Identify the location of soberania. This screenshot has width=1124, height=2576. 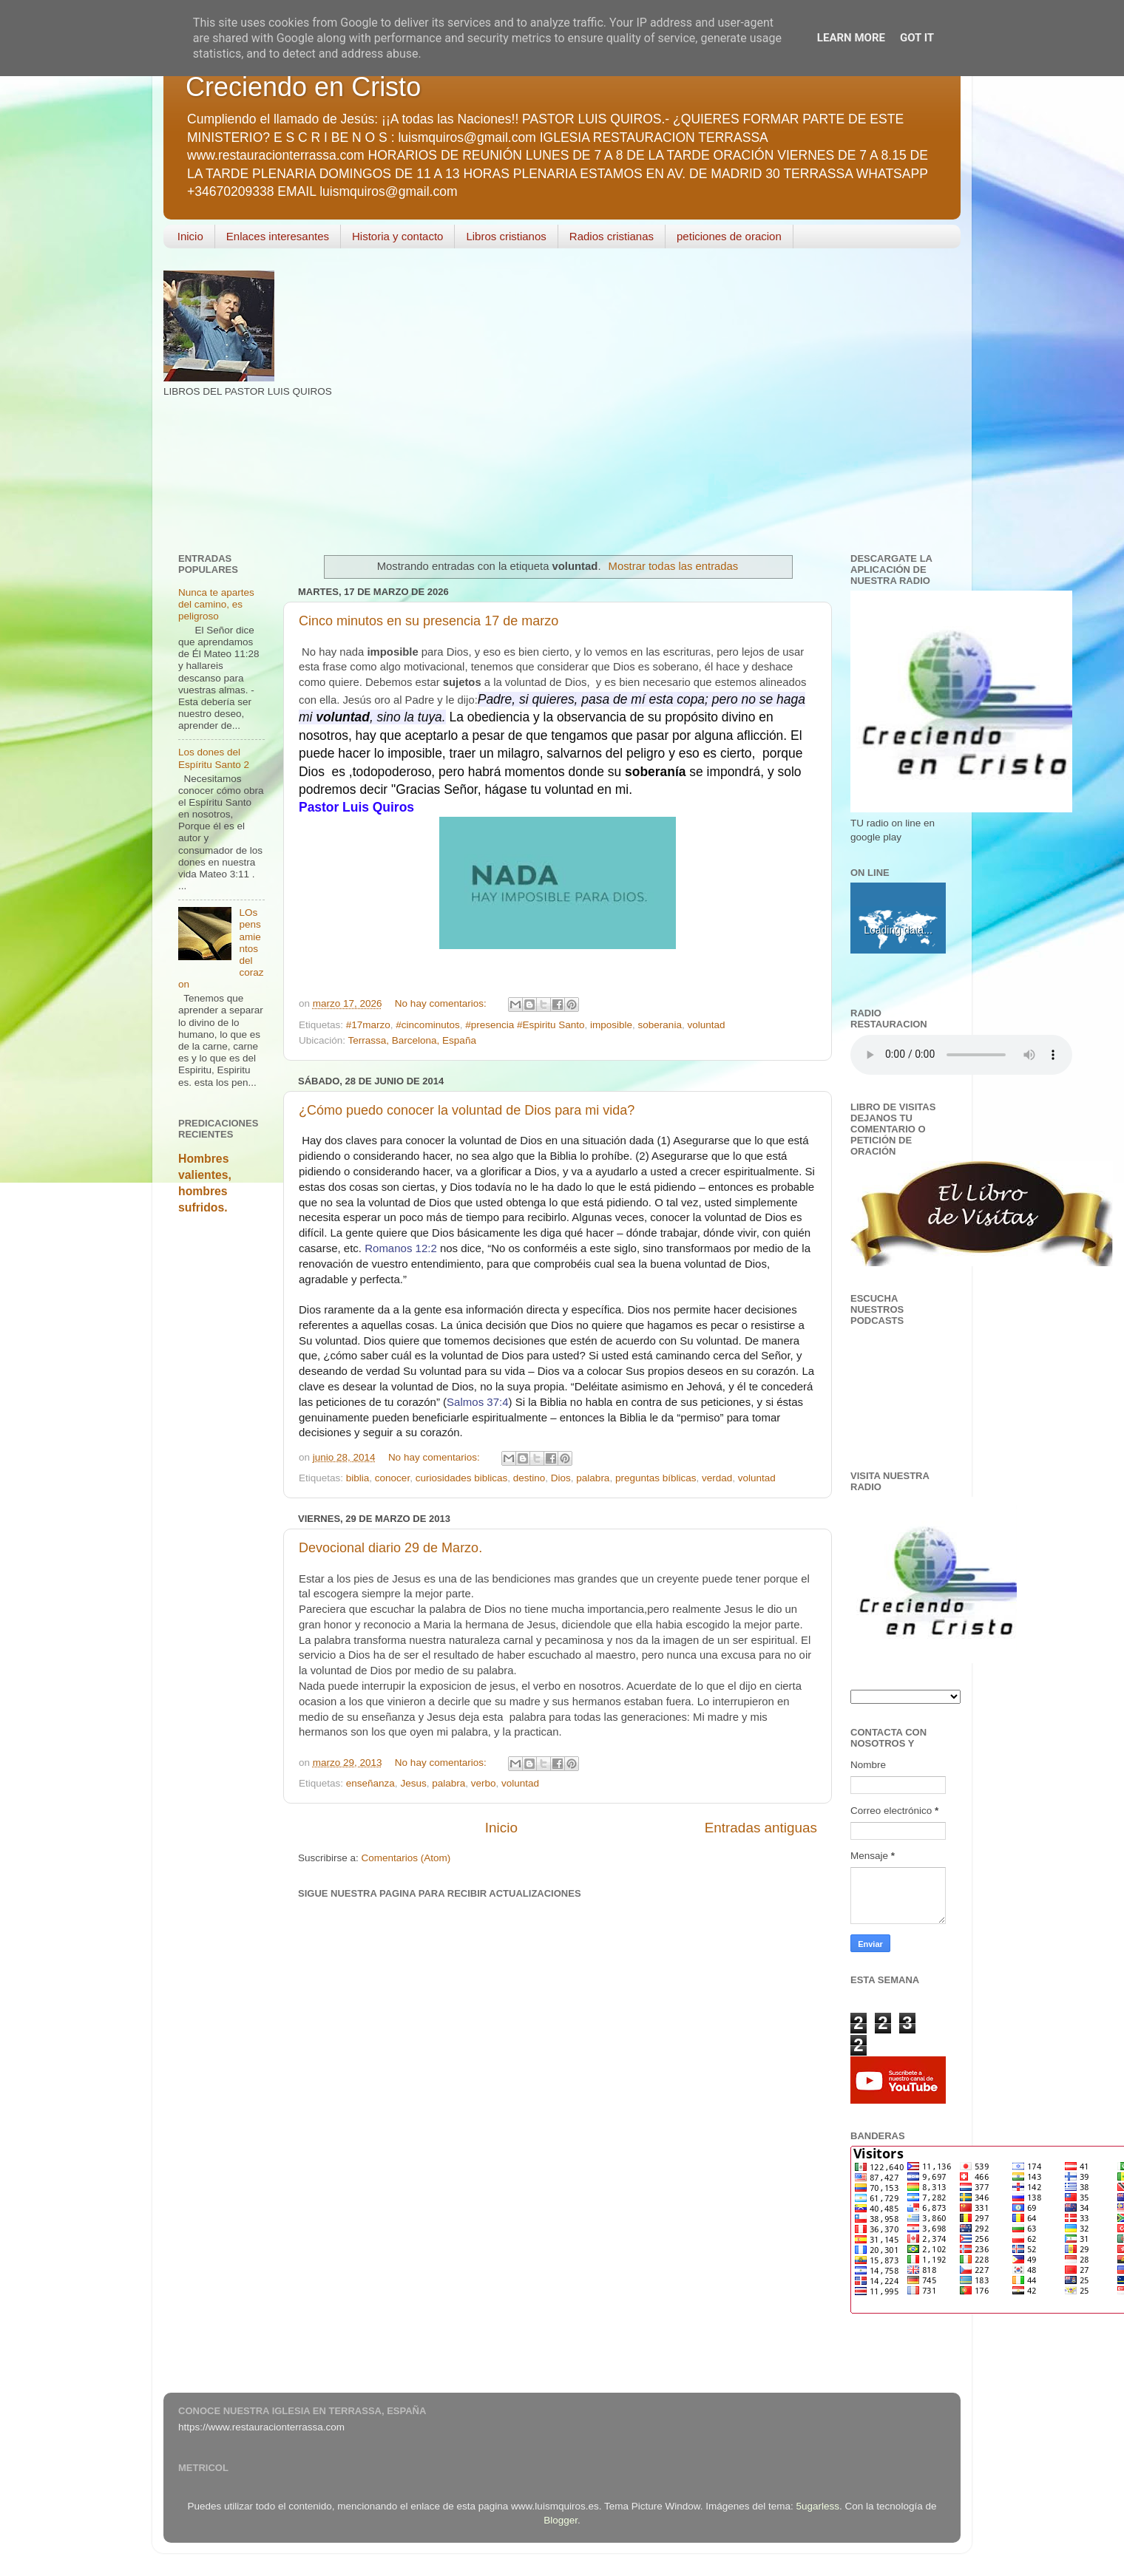
(660, 1024).